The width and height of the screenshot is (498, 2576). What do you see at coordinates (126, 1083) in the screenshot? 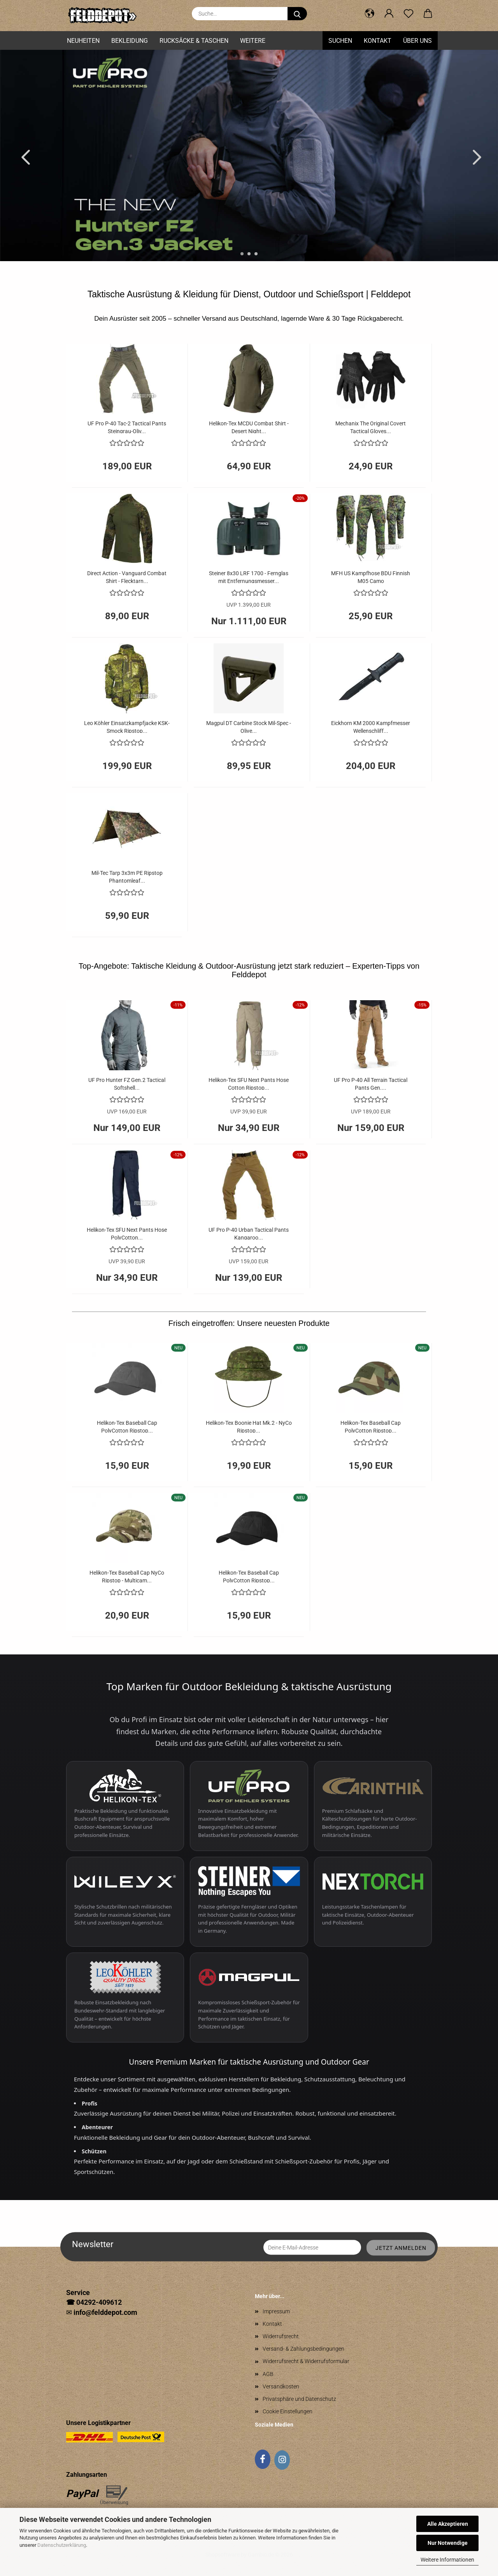
I see `UF Pro Hunter FZ Gen.2 Tactical Softshell...` at bounding box center [126, 1083].